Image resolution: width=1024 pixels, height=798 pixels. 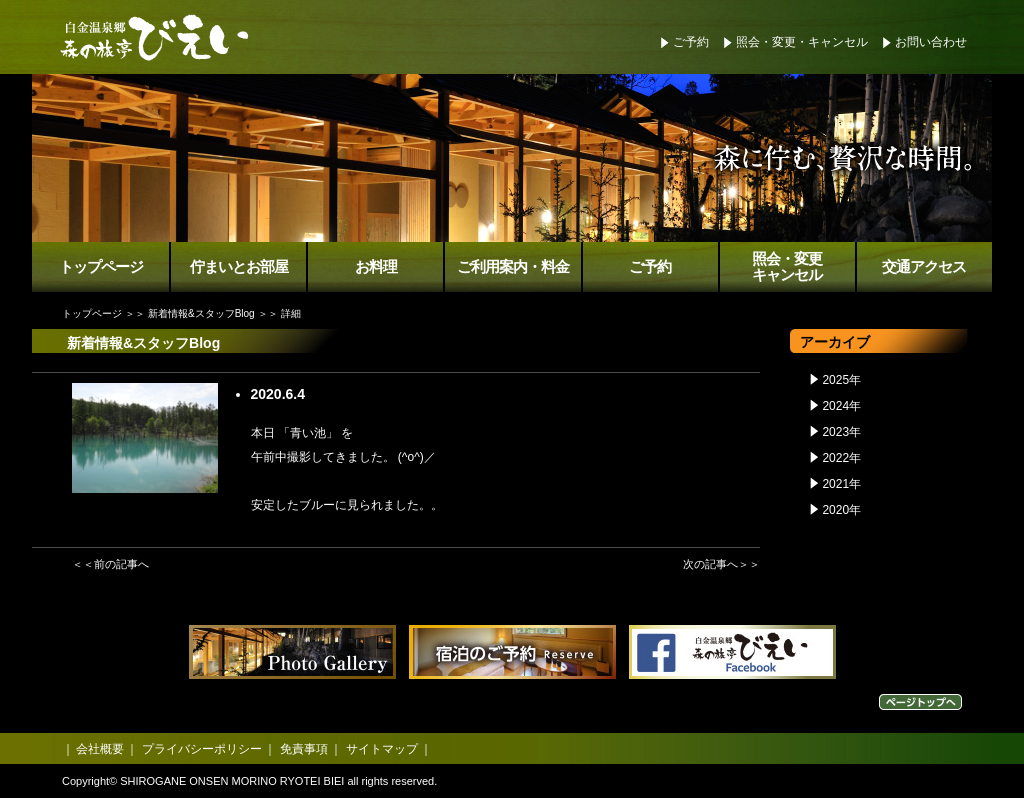 What do you see at coordinates (691, 42) in the screenshot?
I see `ご予約` at bounding box center [691, 42].